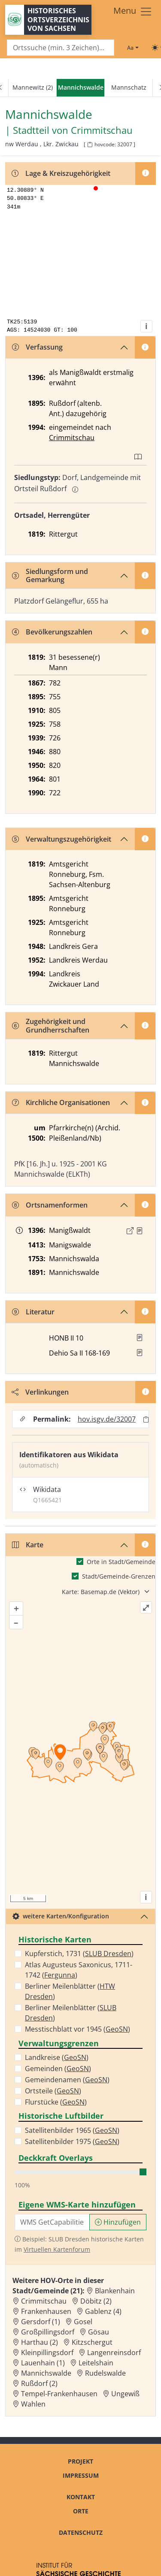  Describe the element at coordinates (132, 48) in the screenshot. I see `[Schriftgröße ändern]` at that location.